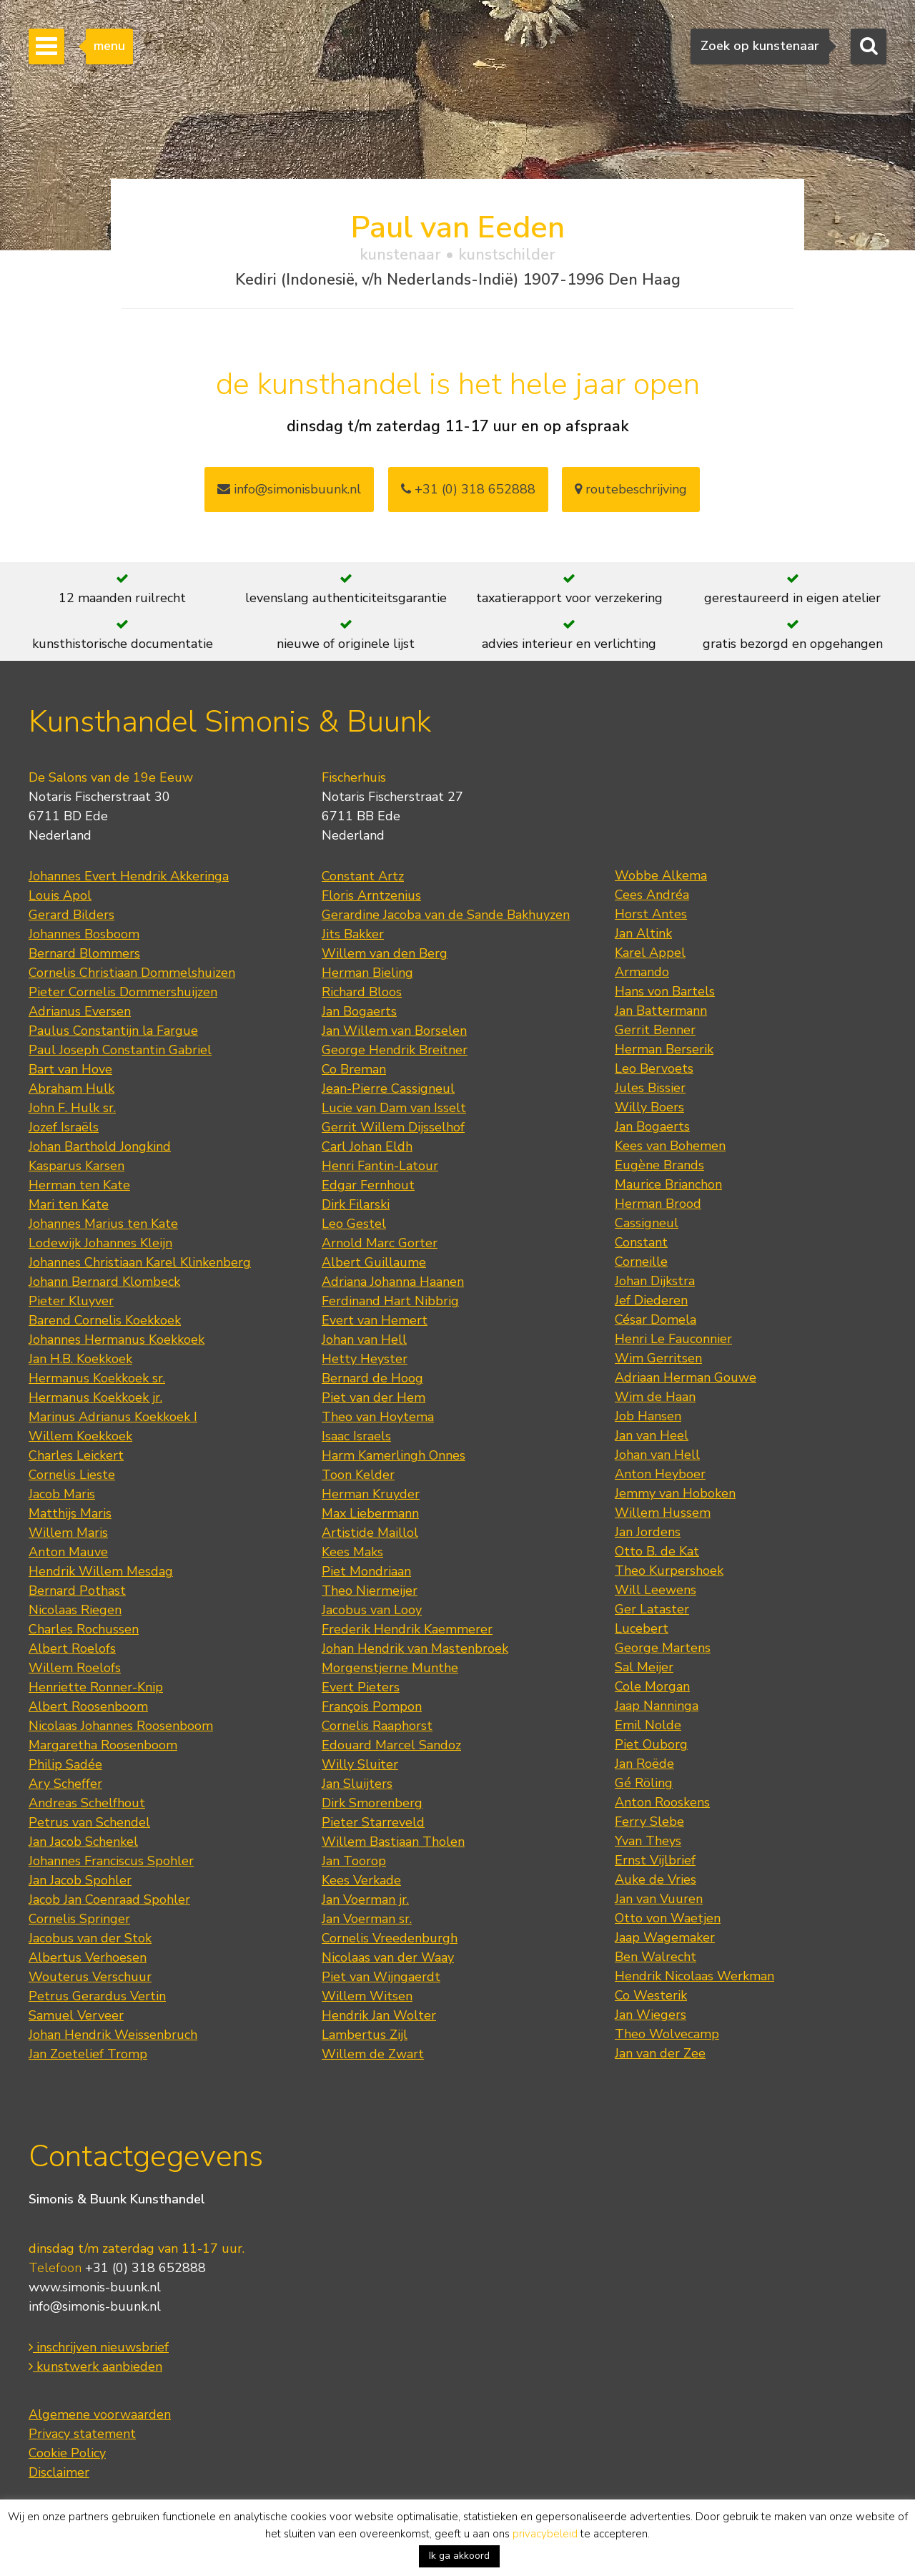  Describe the element at coordinates (88, 1706) in the screenshot. I see `Albert Roosenboom` at that location.